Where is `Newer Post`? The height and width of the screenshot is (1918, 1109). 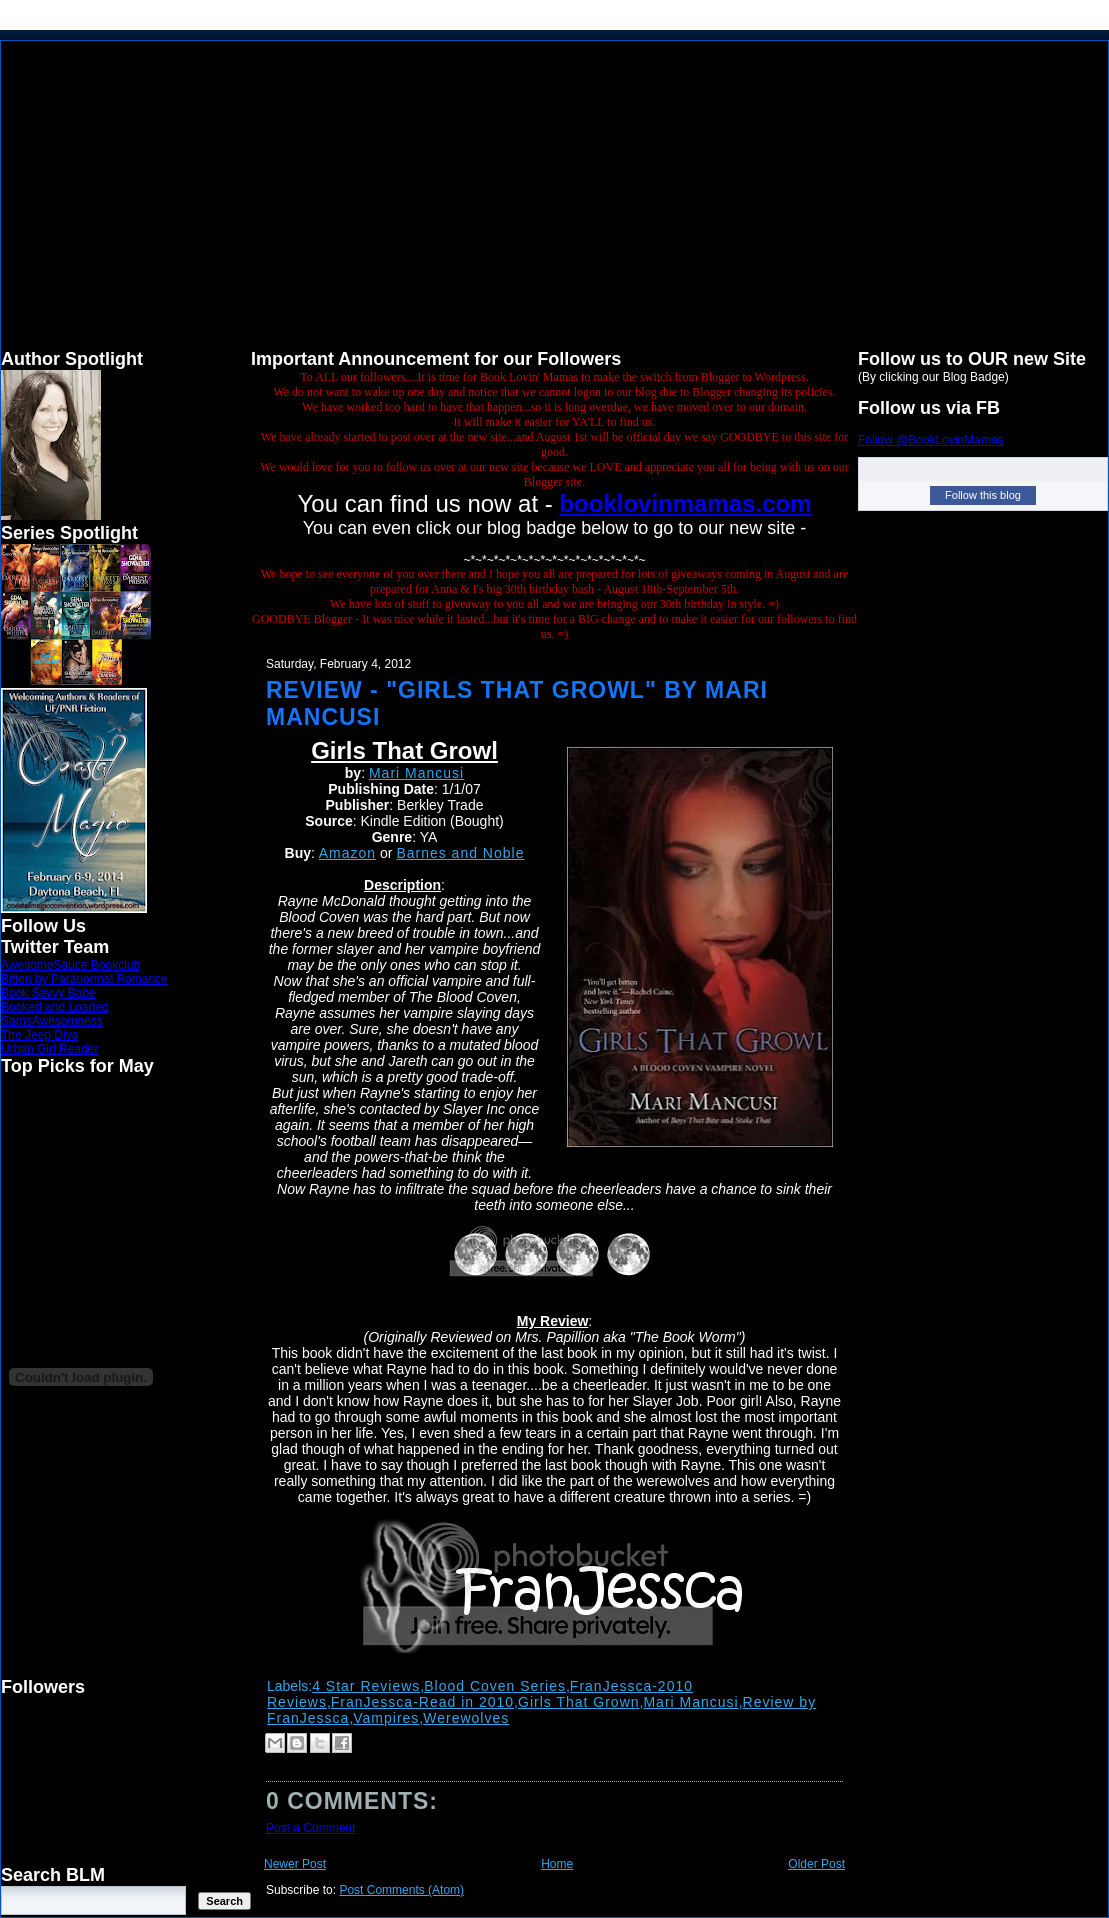
Newer Post is located at coordinates (295, 1864).